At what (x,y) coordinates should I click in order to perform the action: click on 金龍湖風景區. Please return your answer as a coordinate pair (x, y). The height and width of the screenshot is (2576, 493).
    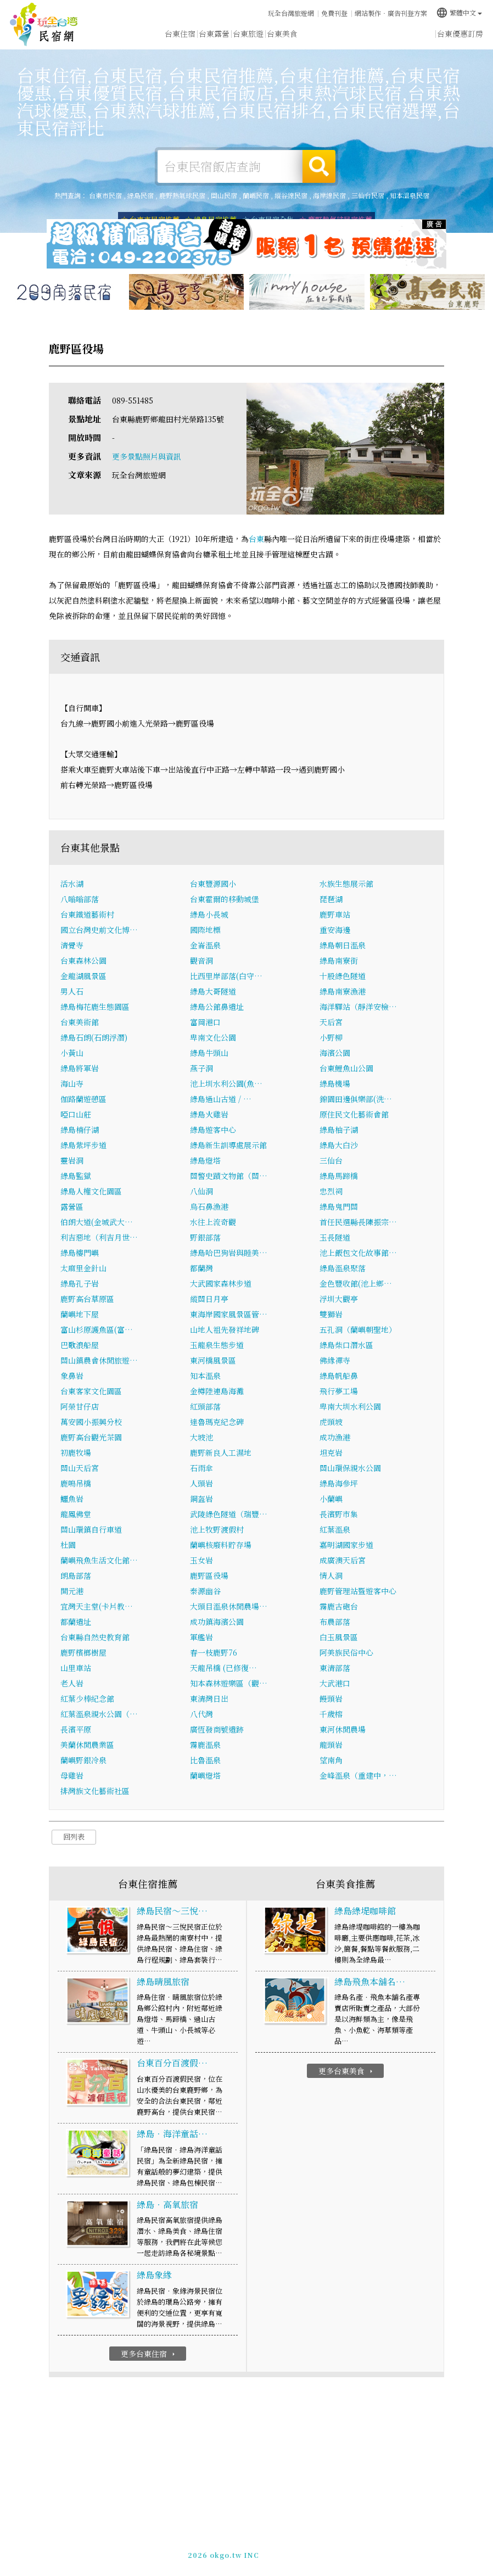
    Looking at the image, I should click on (83, 975).